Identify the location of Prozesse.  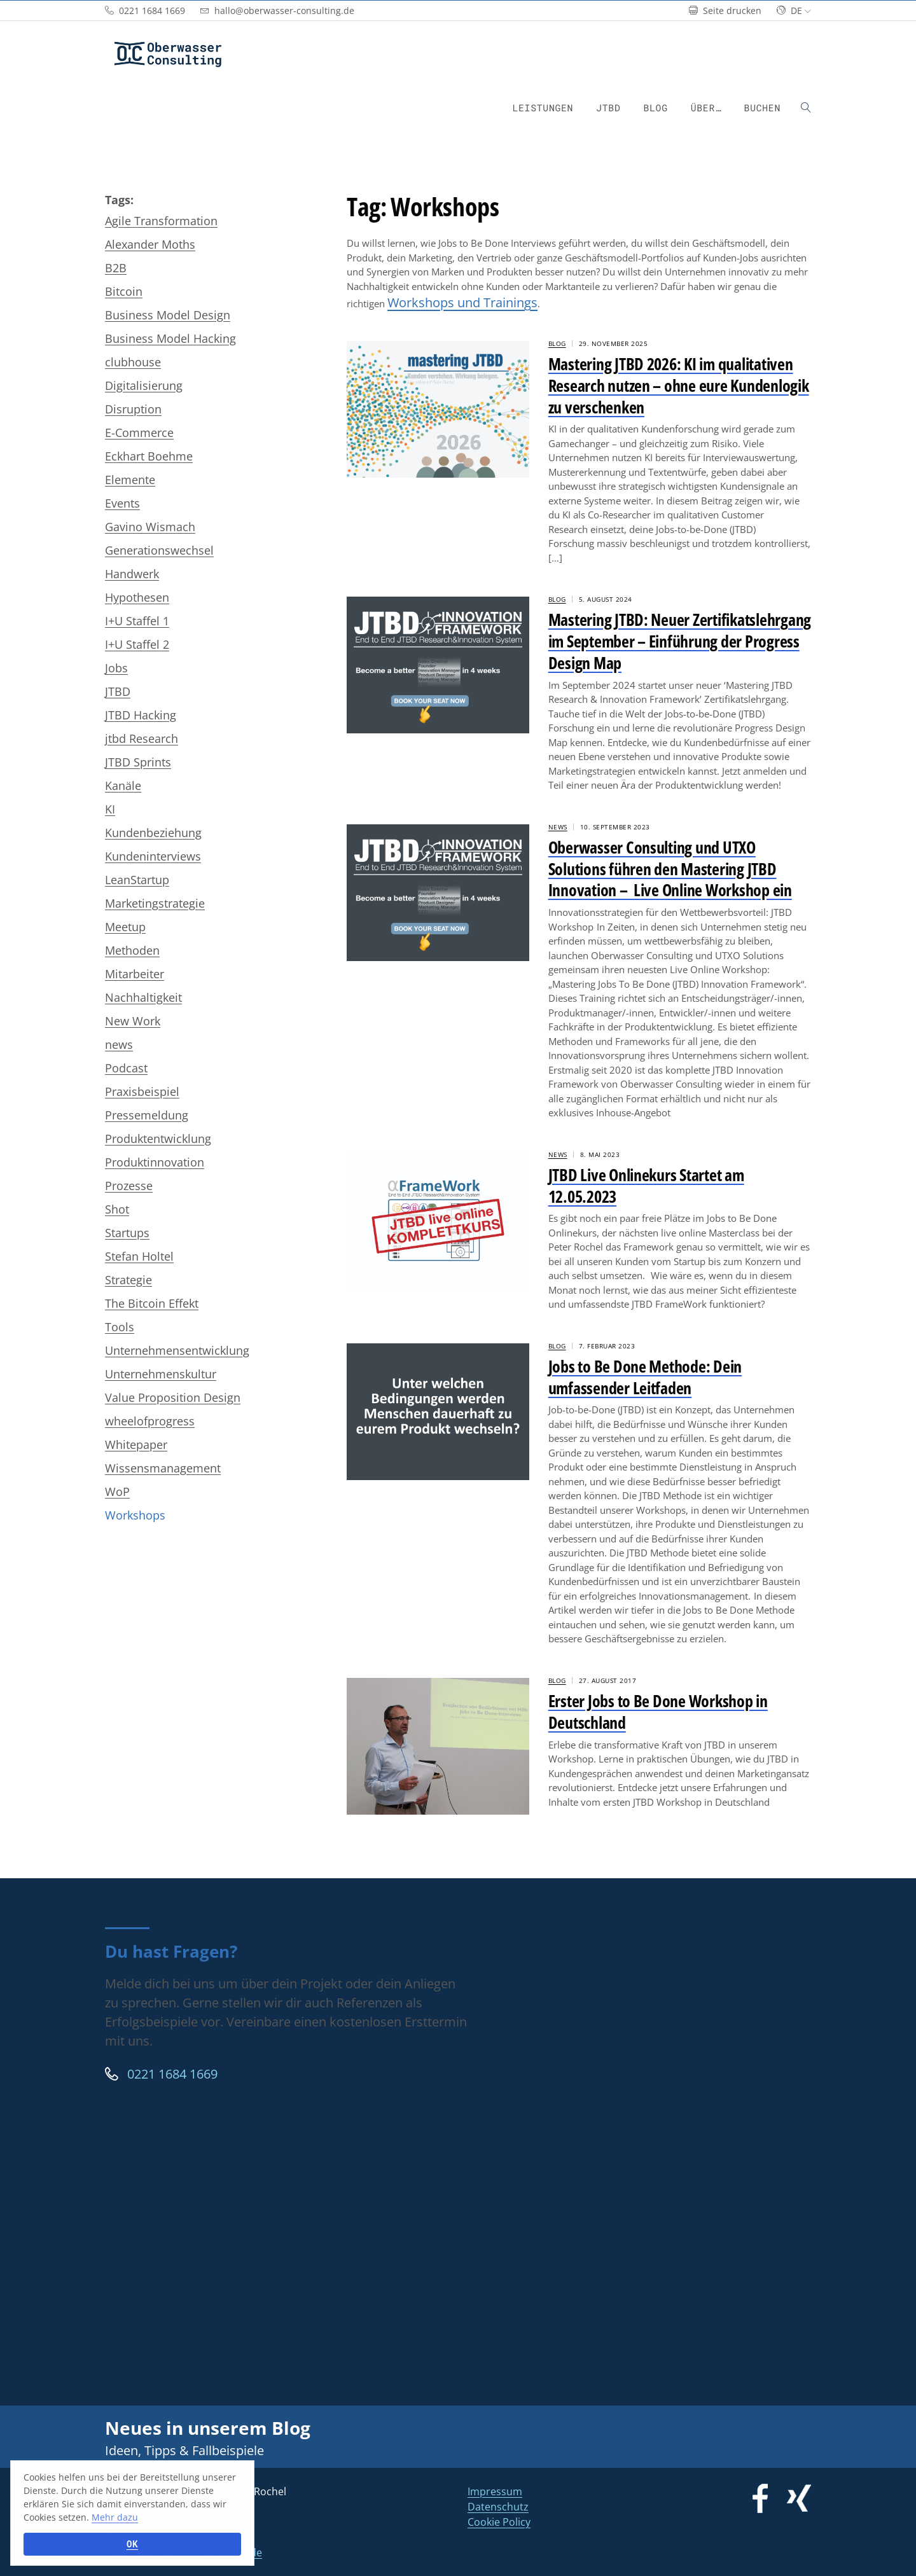
(129, 1185).